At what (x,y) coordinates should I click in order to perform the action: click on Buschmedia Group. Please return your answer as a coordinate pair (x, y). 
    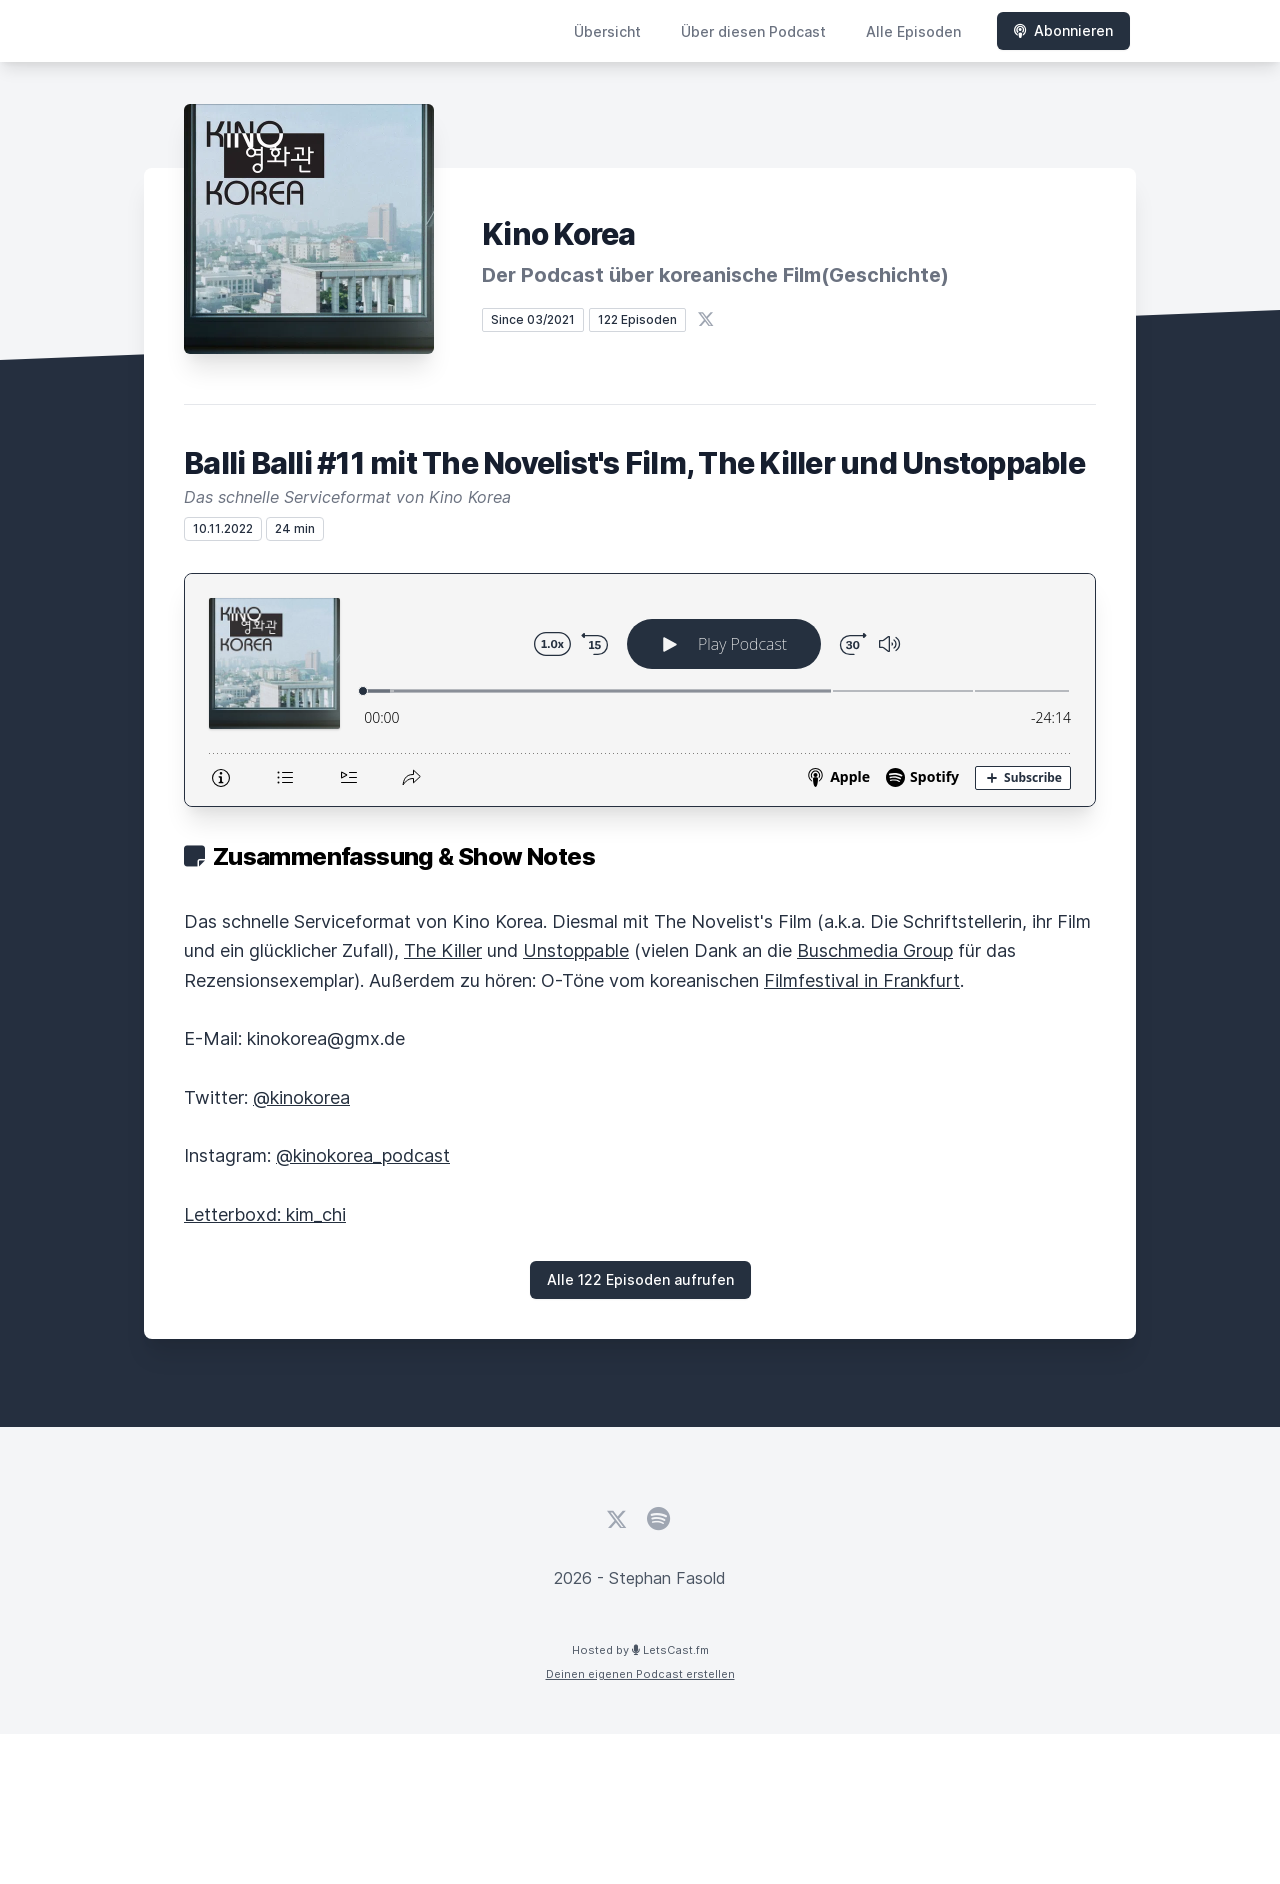
    Looking at the image, I should click on (875, 950).